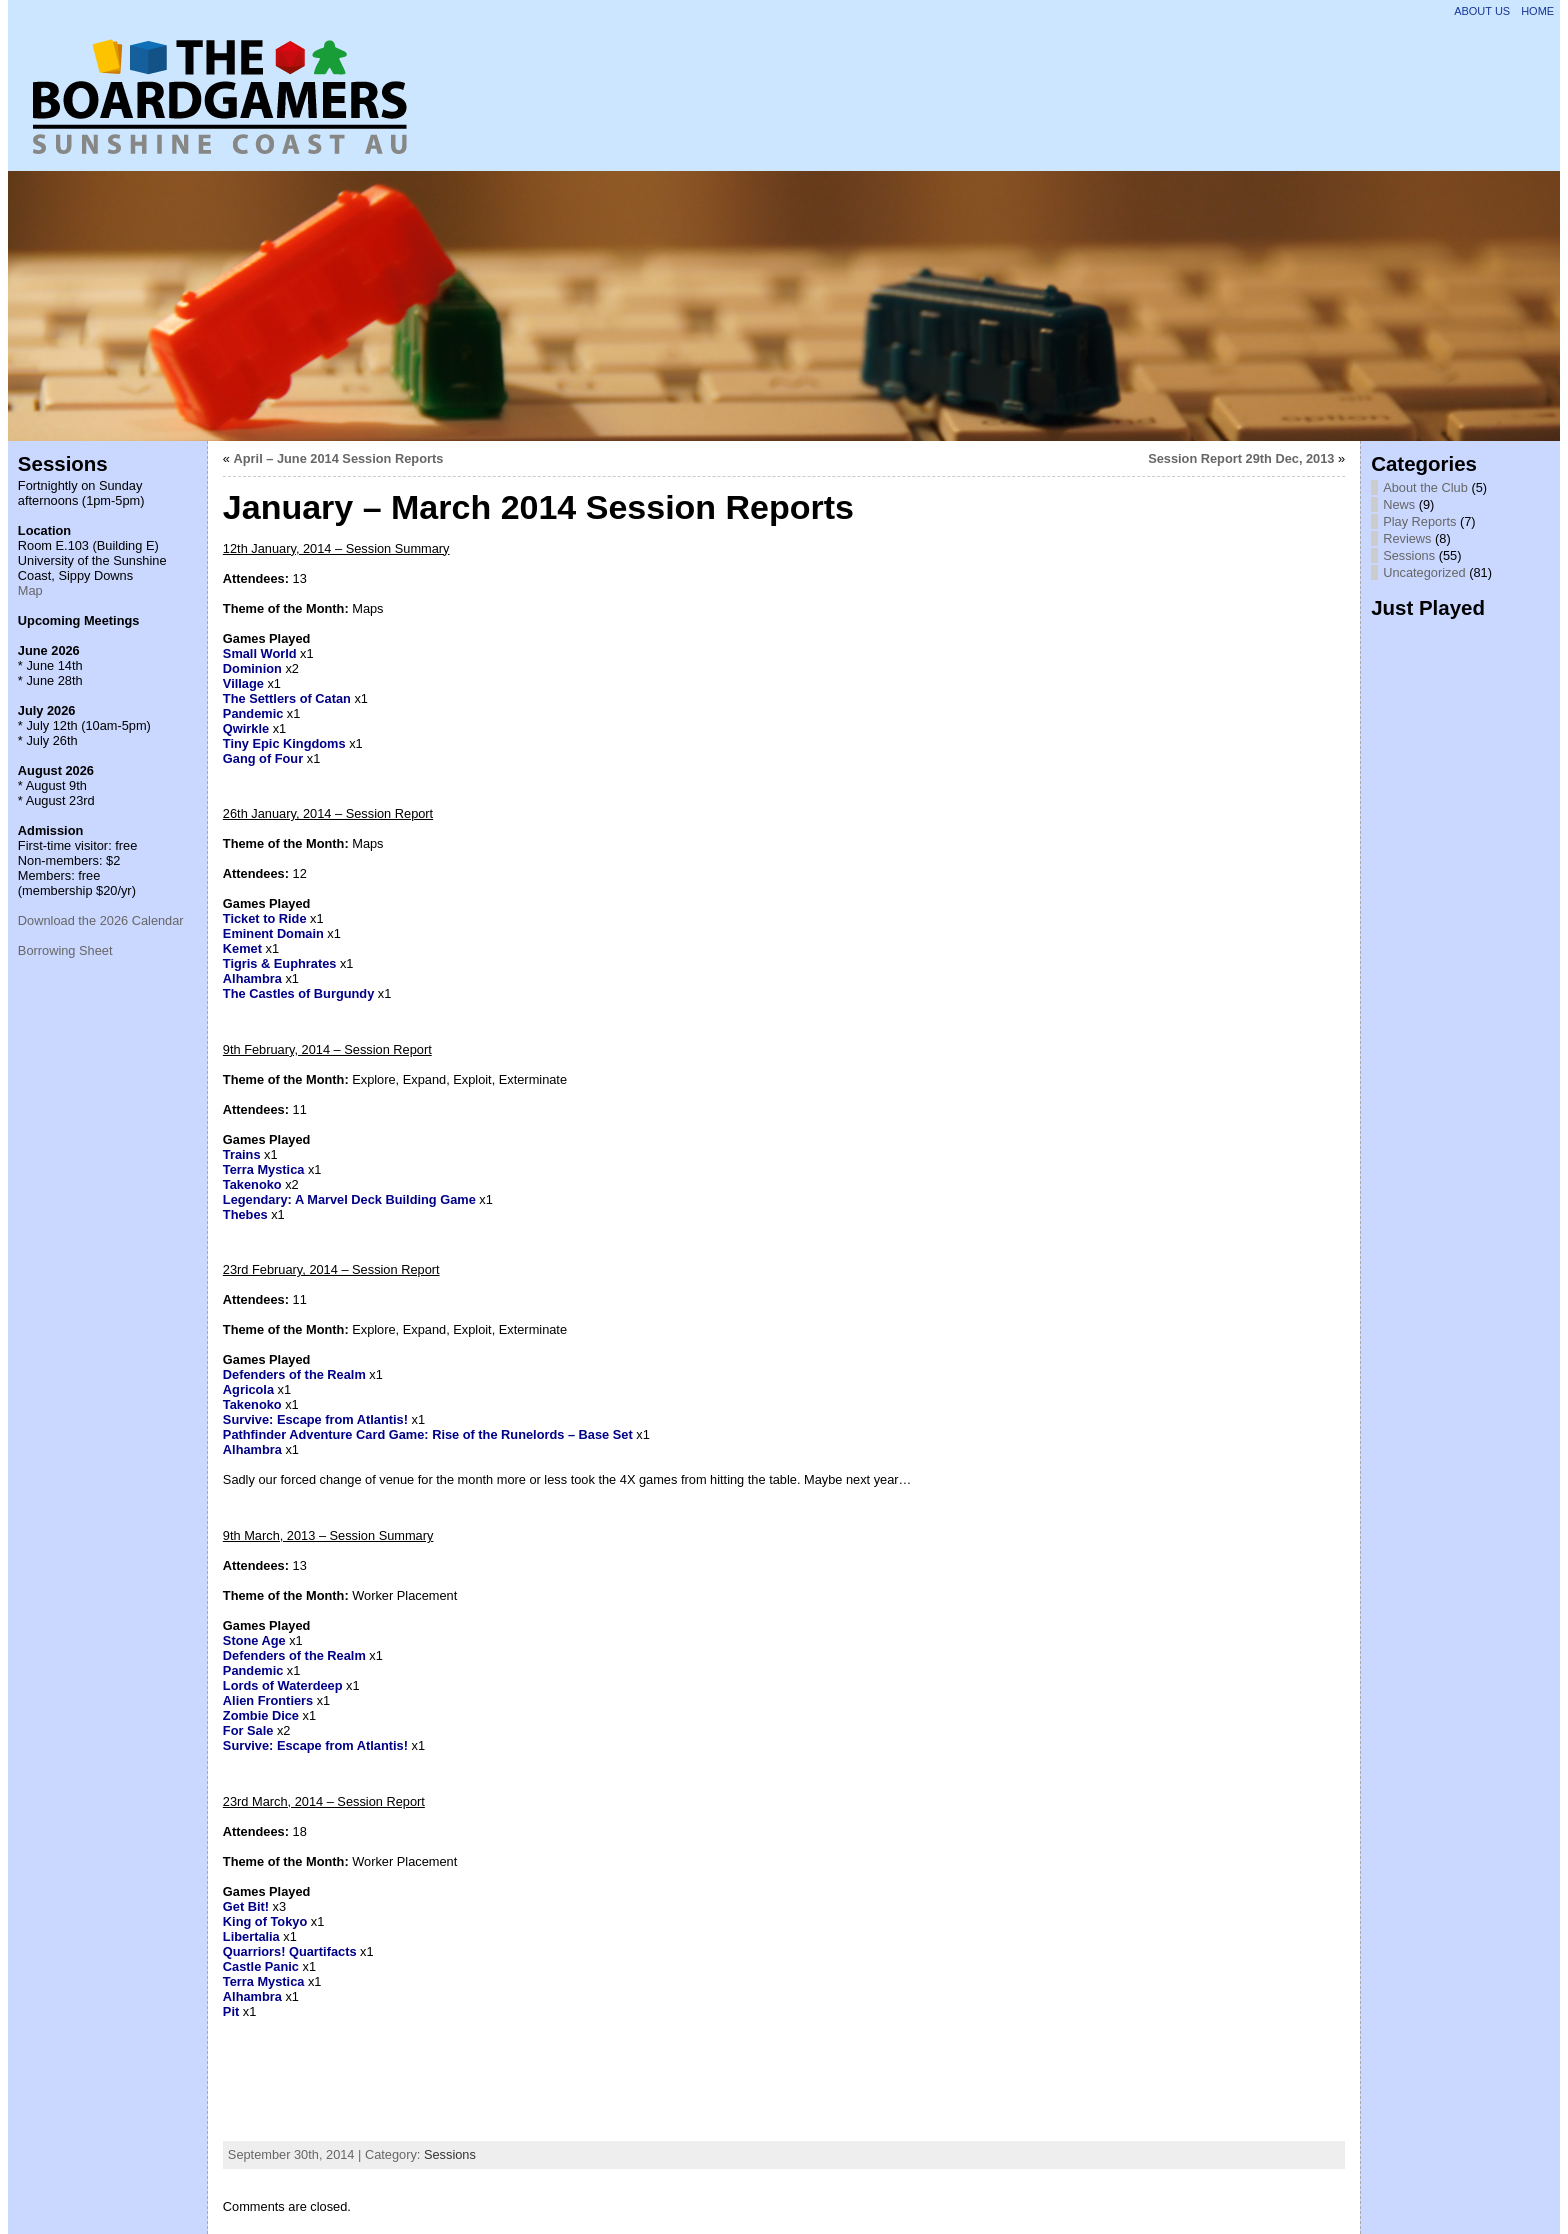 This screenshot has height=2234, width=1568. I want to click on Qwirkle, so click(246, 728).